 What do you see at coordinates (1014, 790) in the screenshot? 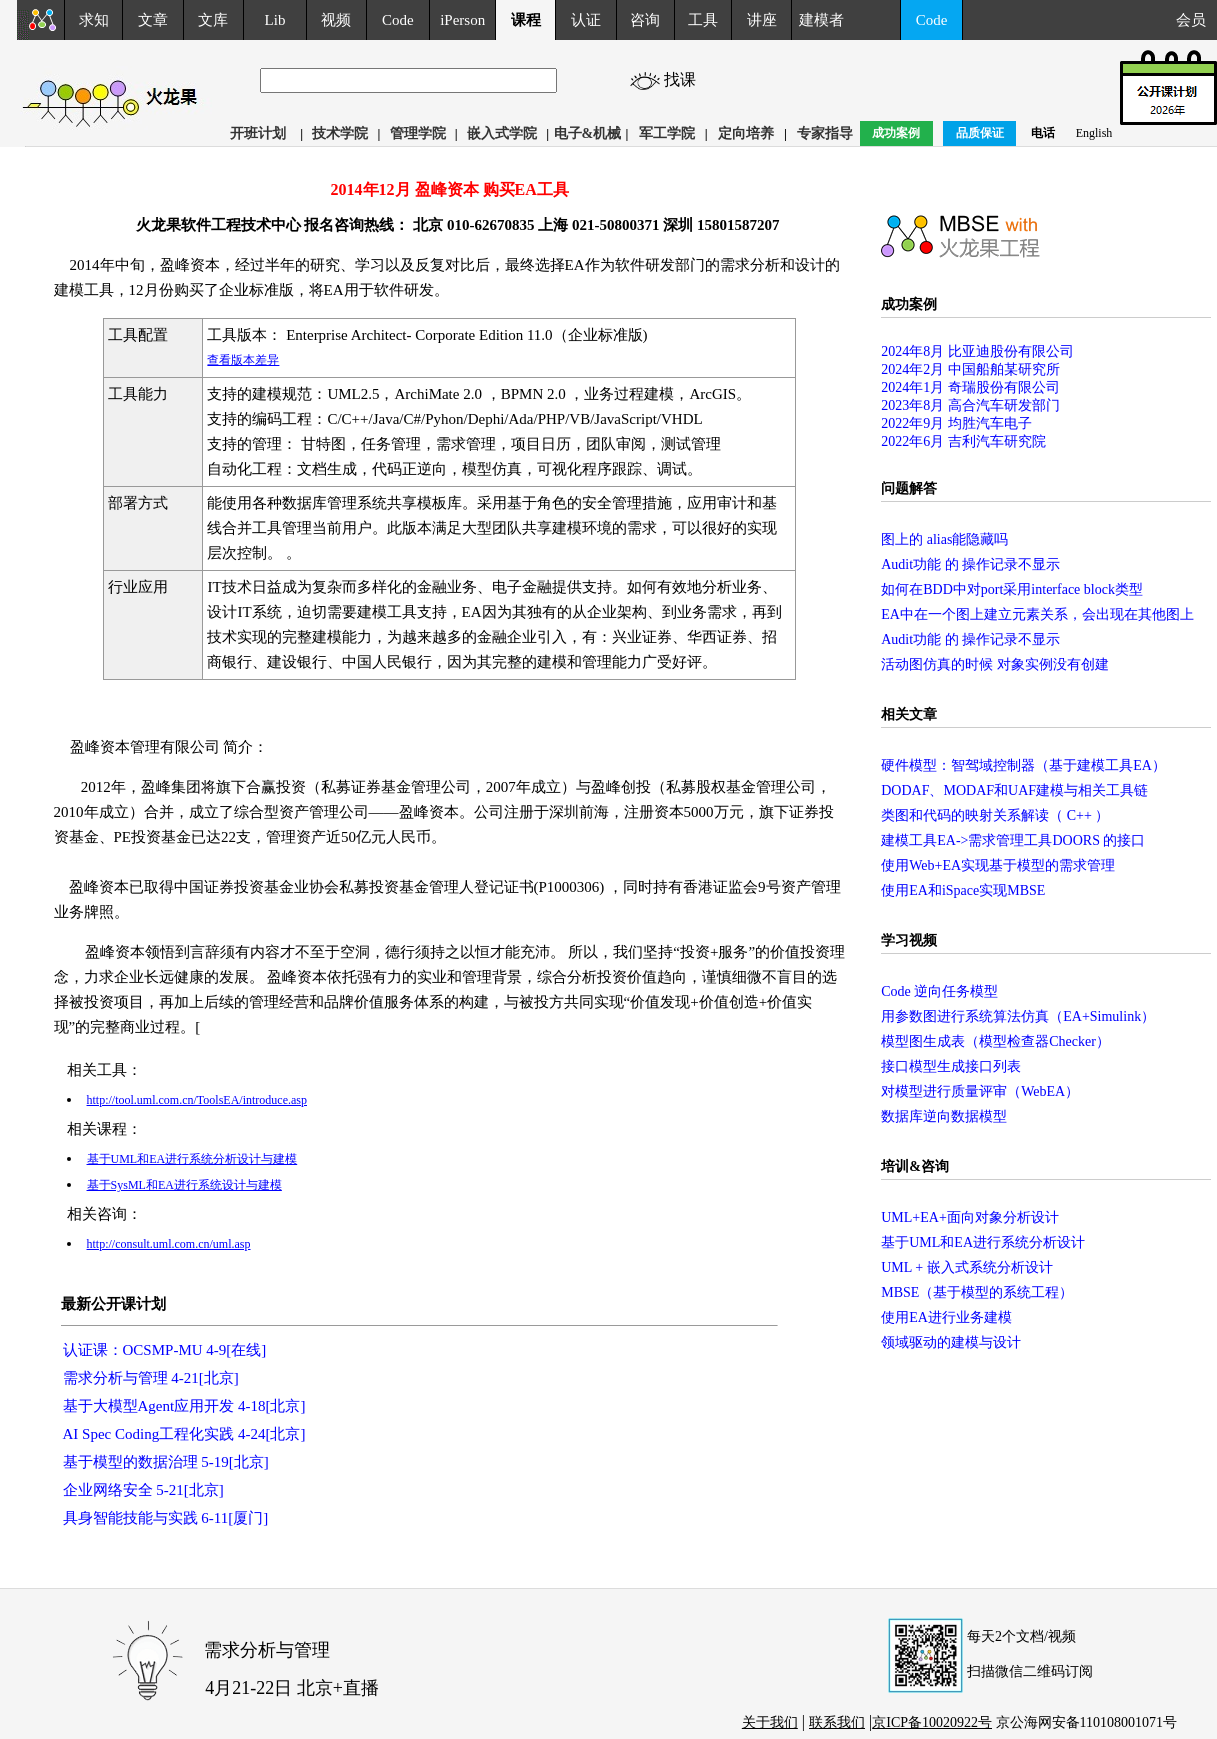
I see `DODAF、MODAF和UAF建模与相关工具链` at bounding box center [1014, 790].